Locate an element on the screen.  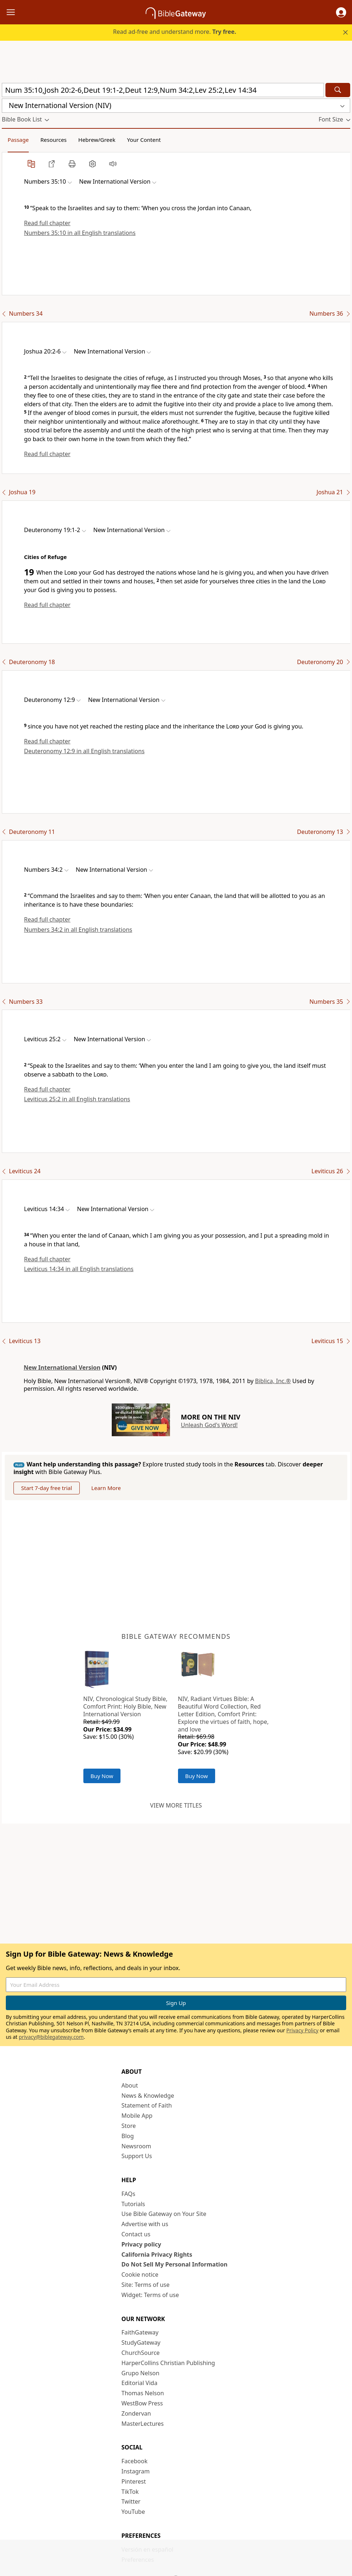
Editorial Vida [Editorial Vida (opens in new window)] is located at coordinates (140, 2383).